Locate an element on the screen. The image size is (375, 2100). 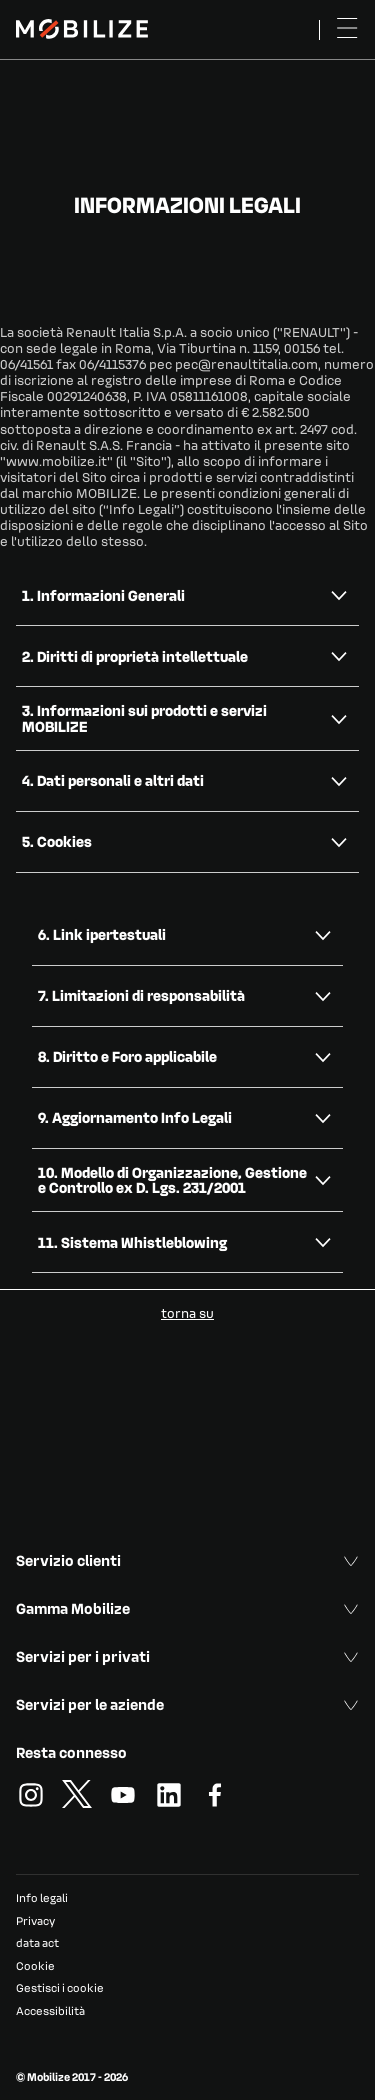
Servizio clienti is located at coordinates (187, 1560).